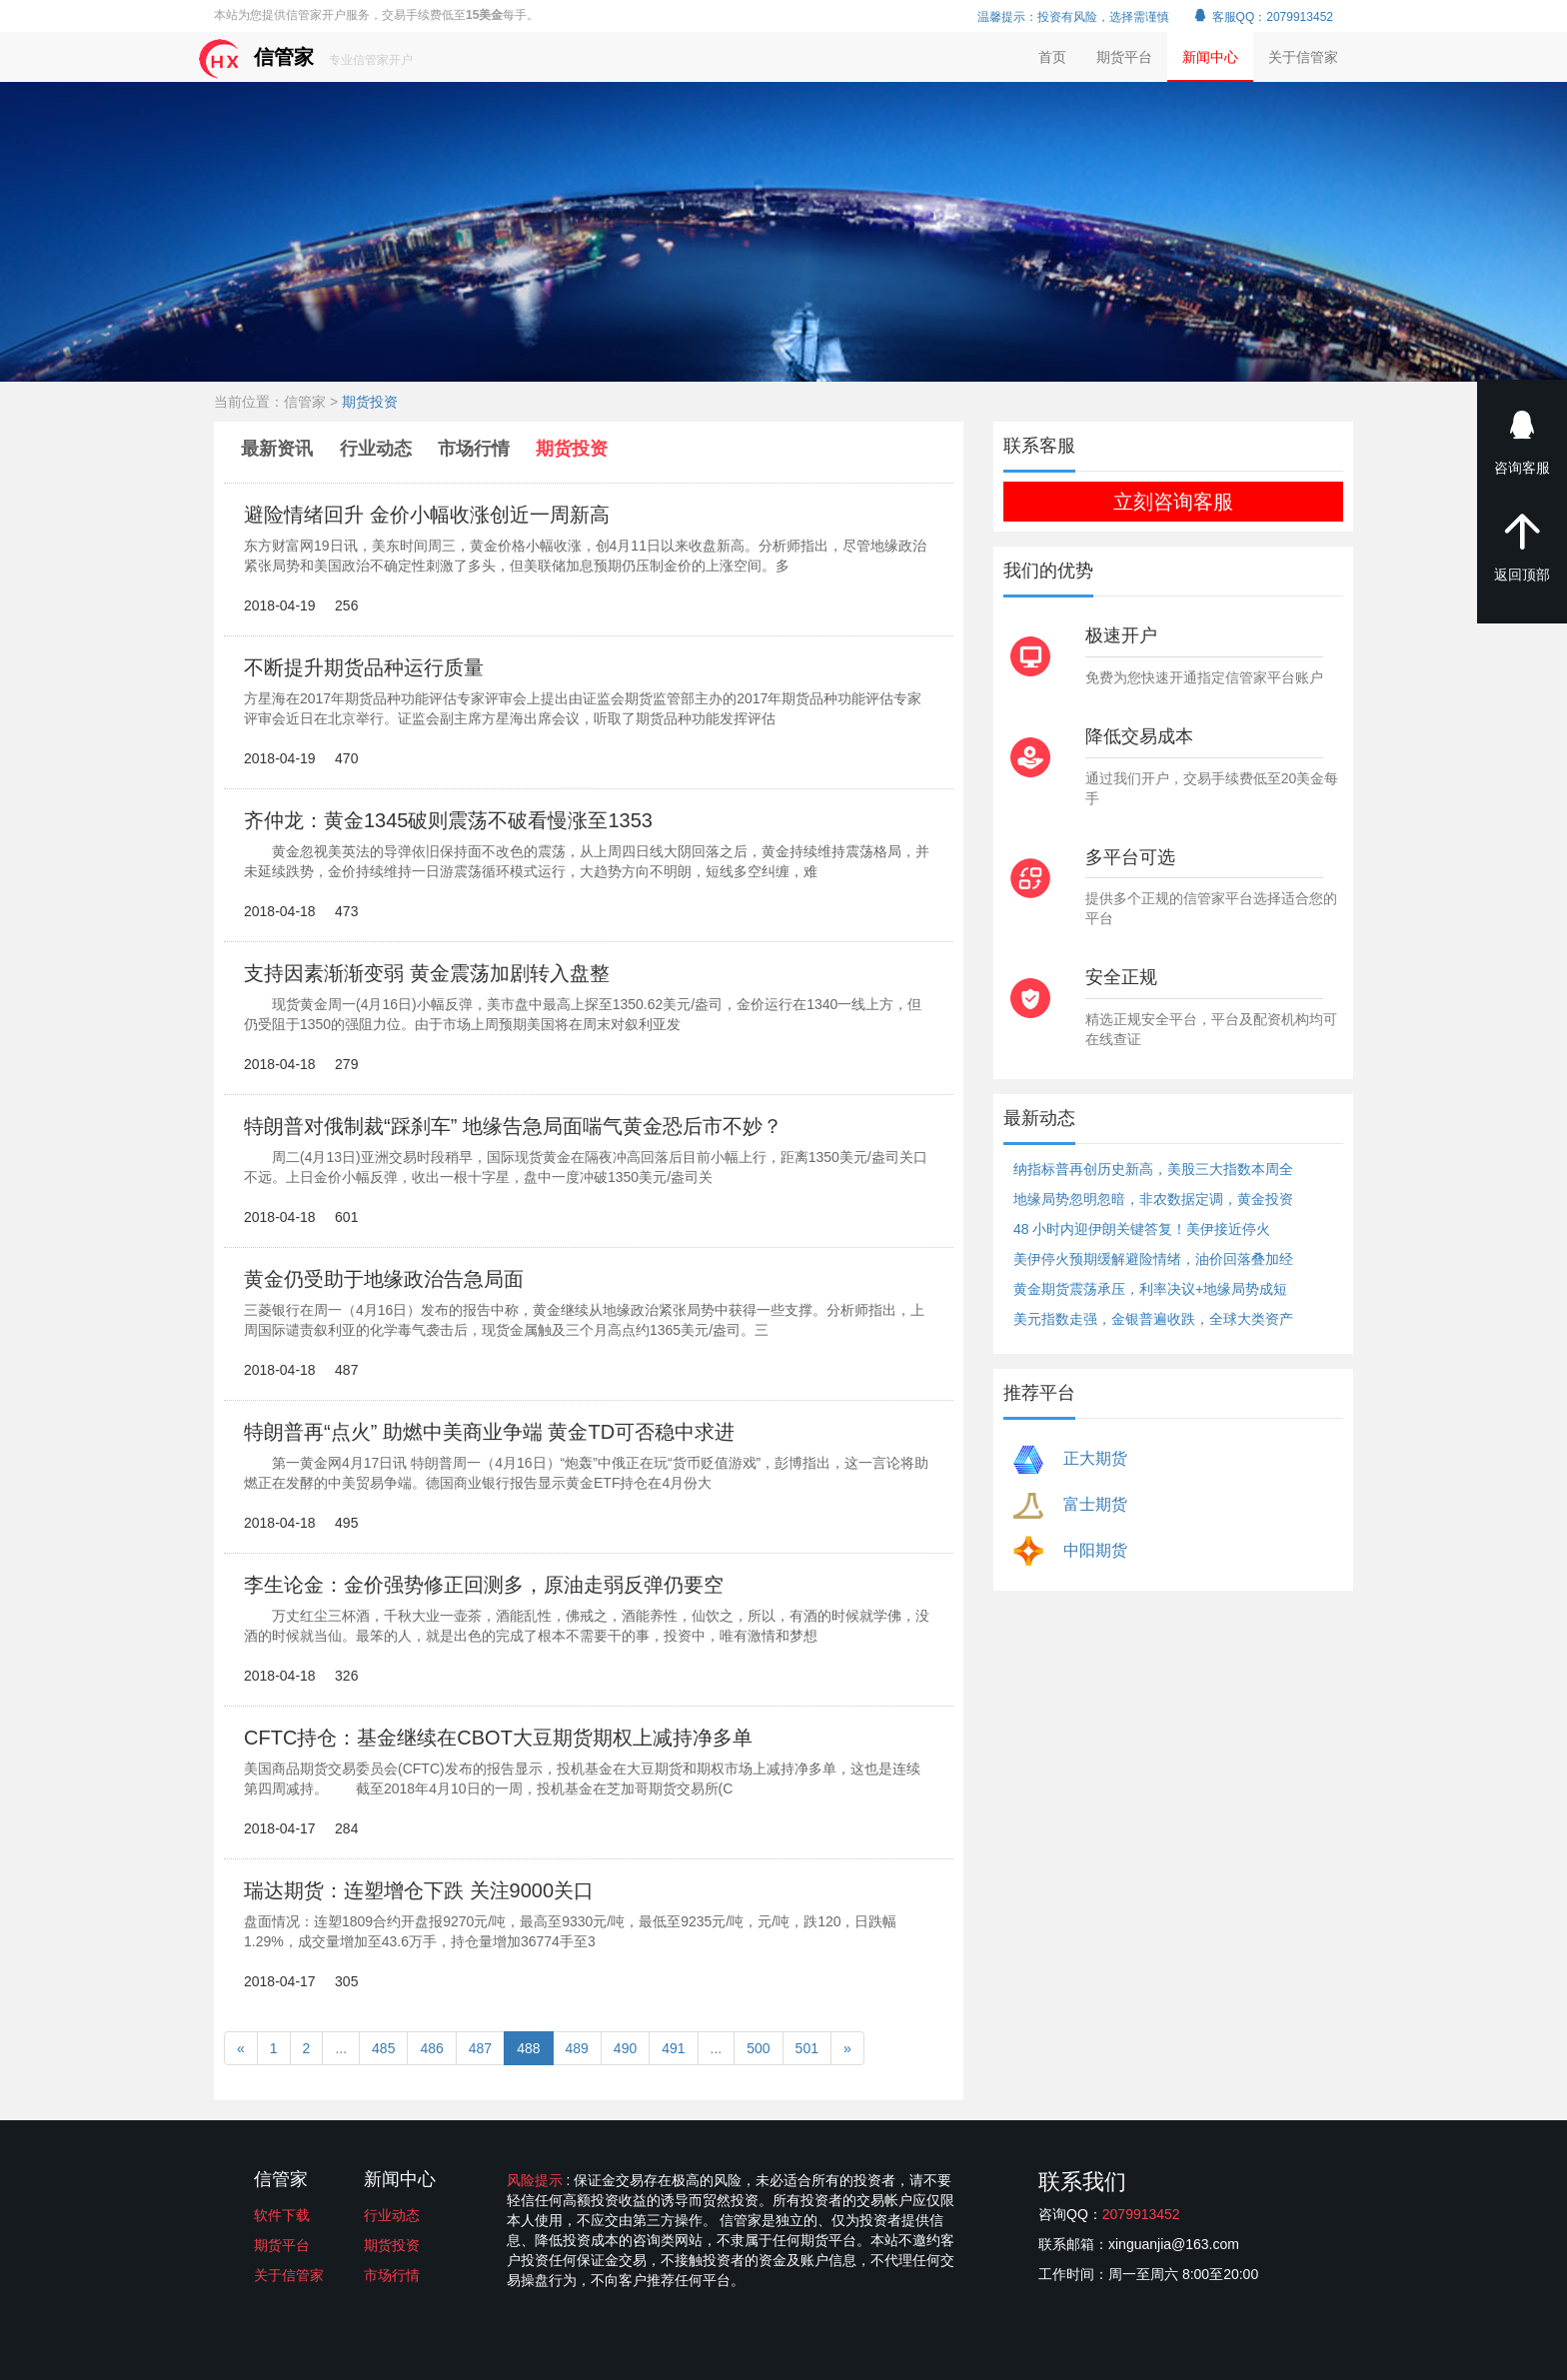 This screenshot has height=2380, width=1567. I want to click on 风险提示, so click(537, 2180).